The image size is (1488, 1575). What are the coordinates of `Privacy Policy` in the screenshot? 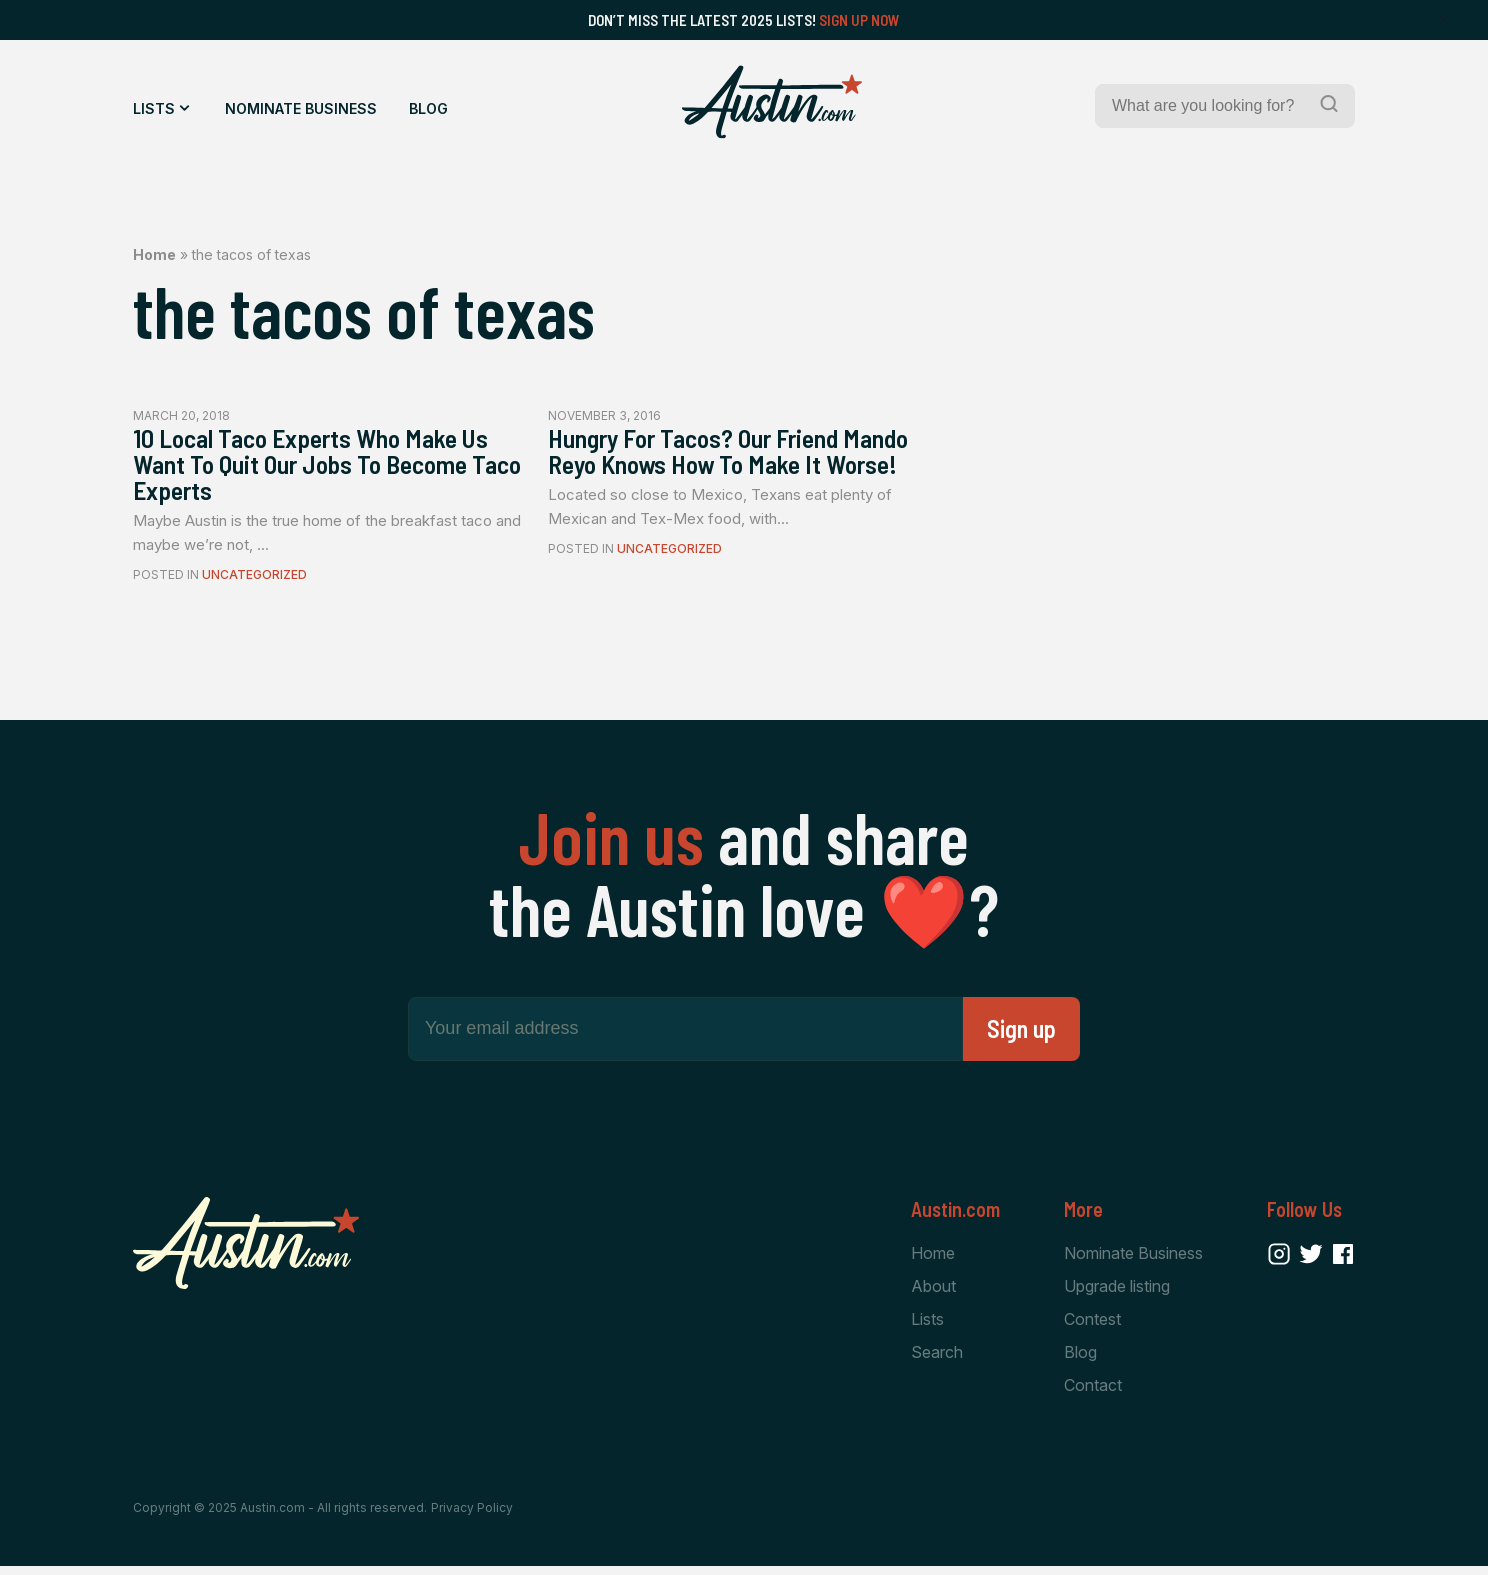 It's located at (472, 1517).